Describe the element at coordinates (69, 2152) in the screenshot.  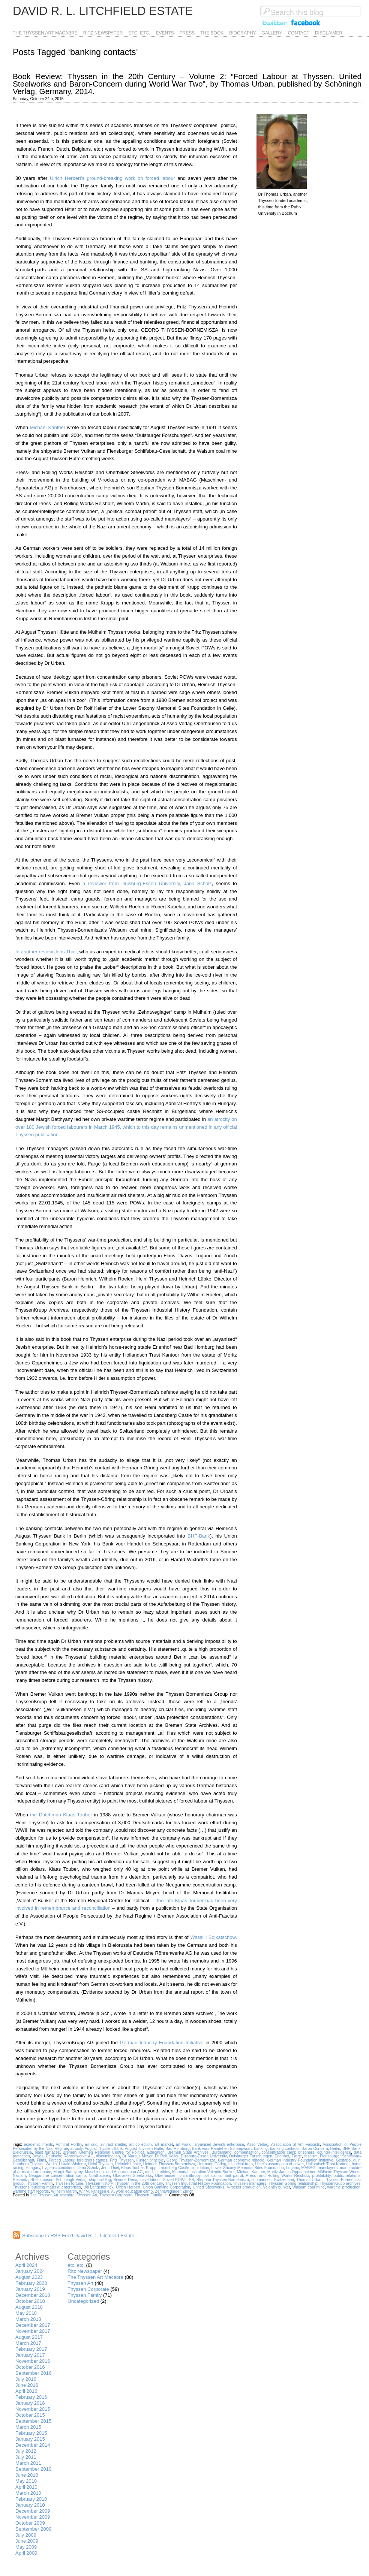
I see `Bremen` at that location.